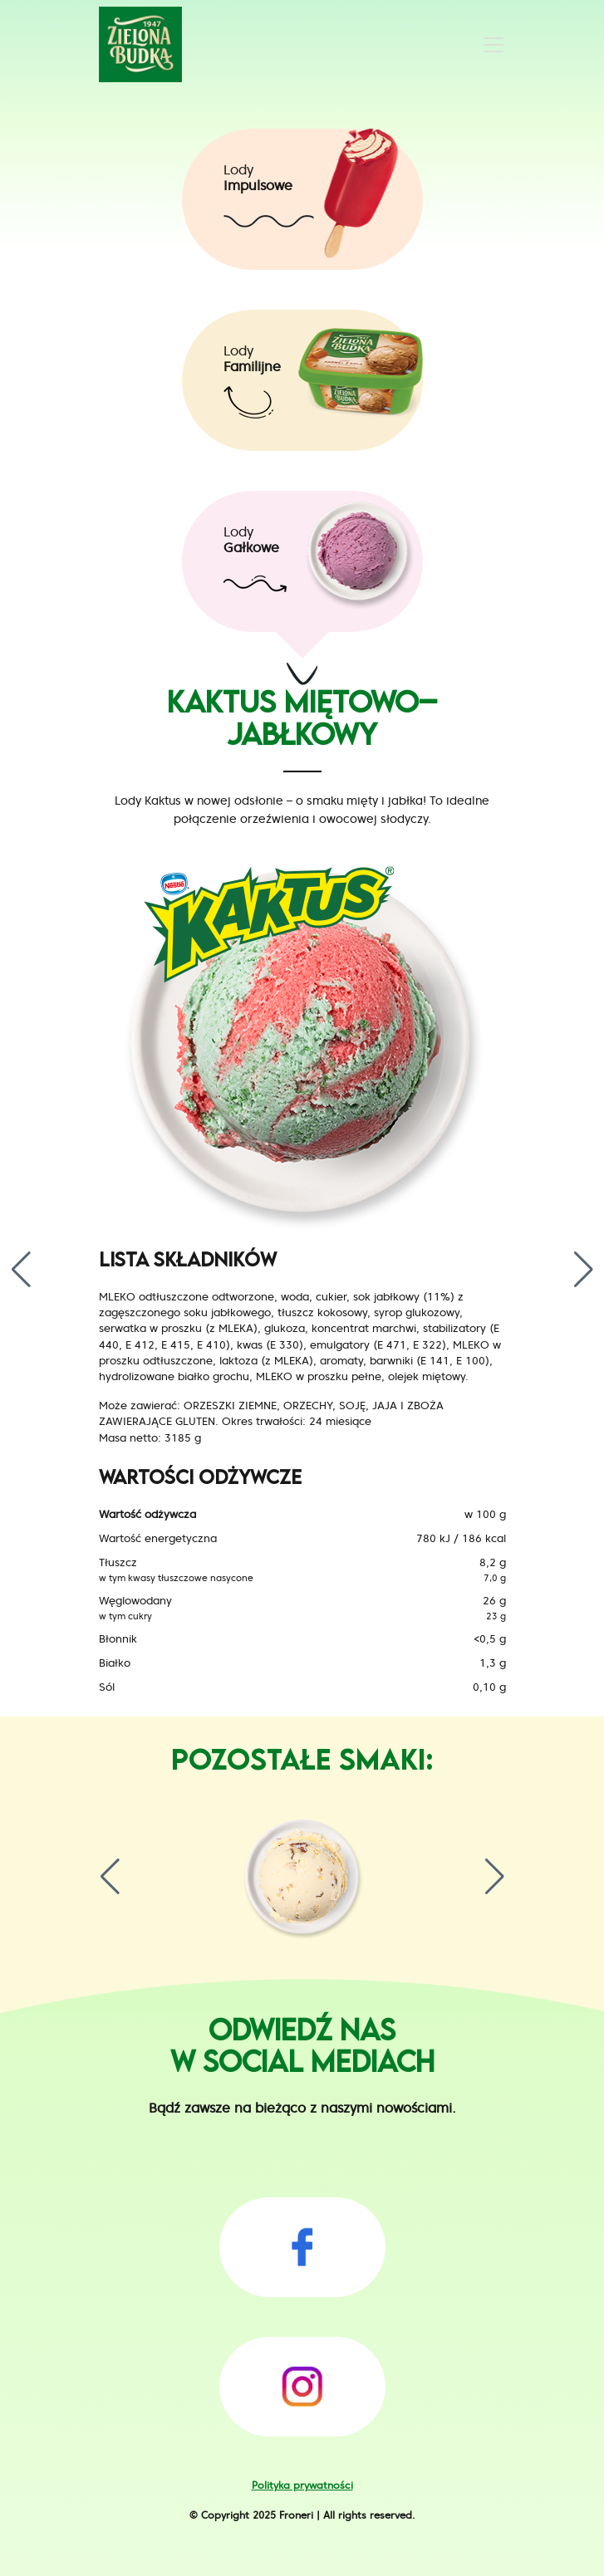  I want to click on [Toggle navigation], so click(493, 44).